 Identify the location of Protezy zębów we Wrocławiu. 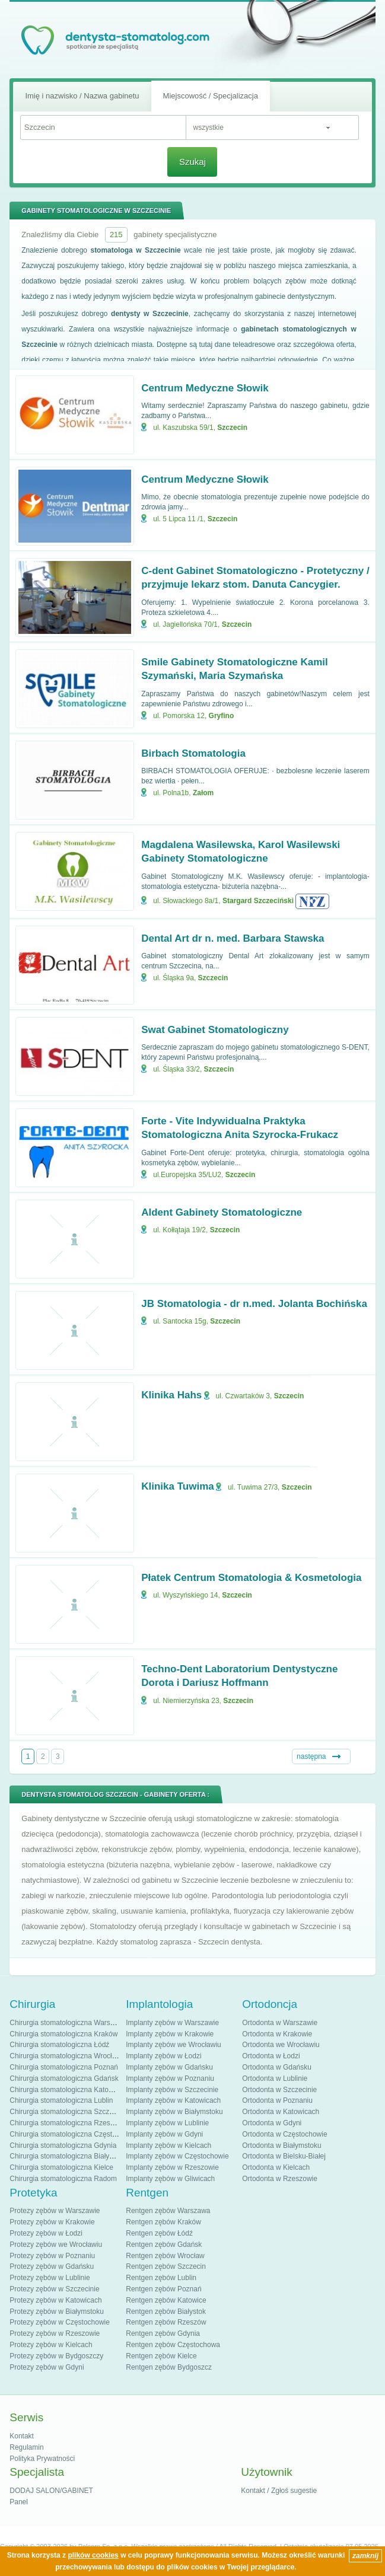
(55, 2244).